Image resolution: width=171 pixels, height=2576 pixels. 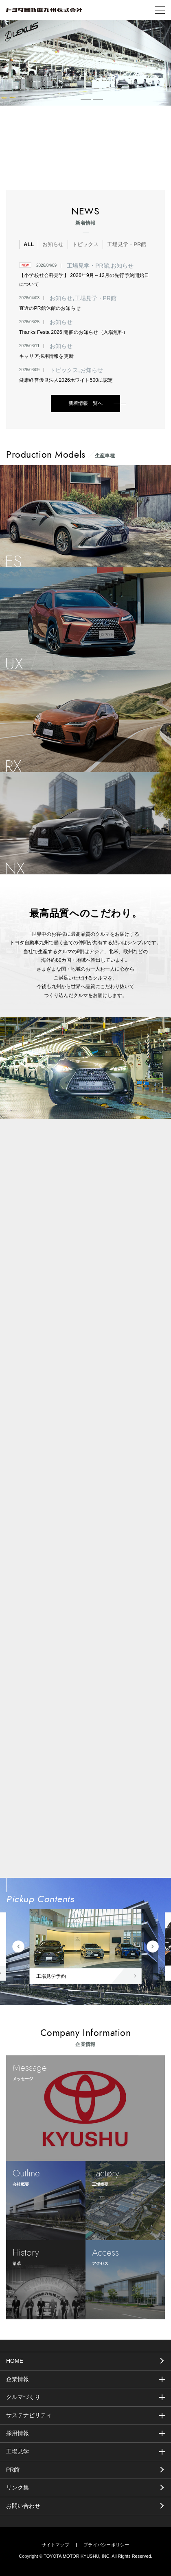 I want to click on ALL, so click(x=29, y=244).